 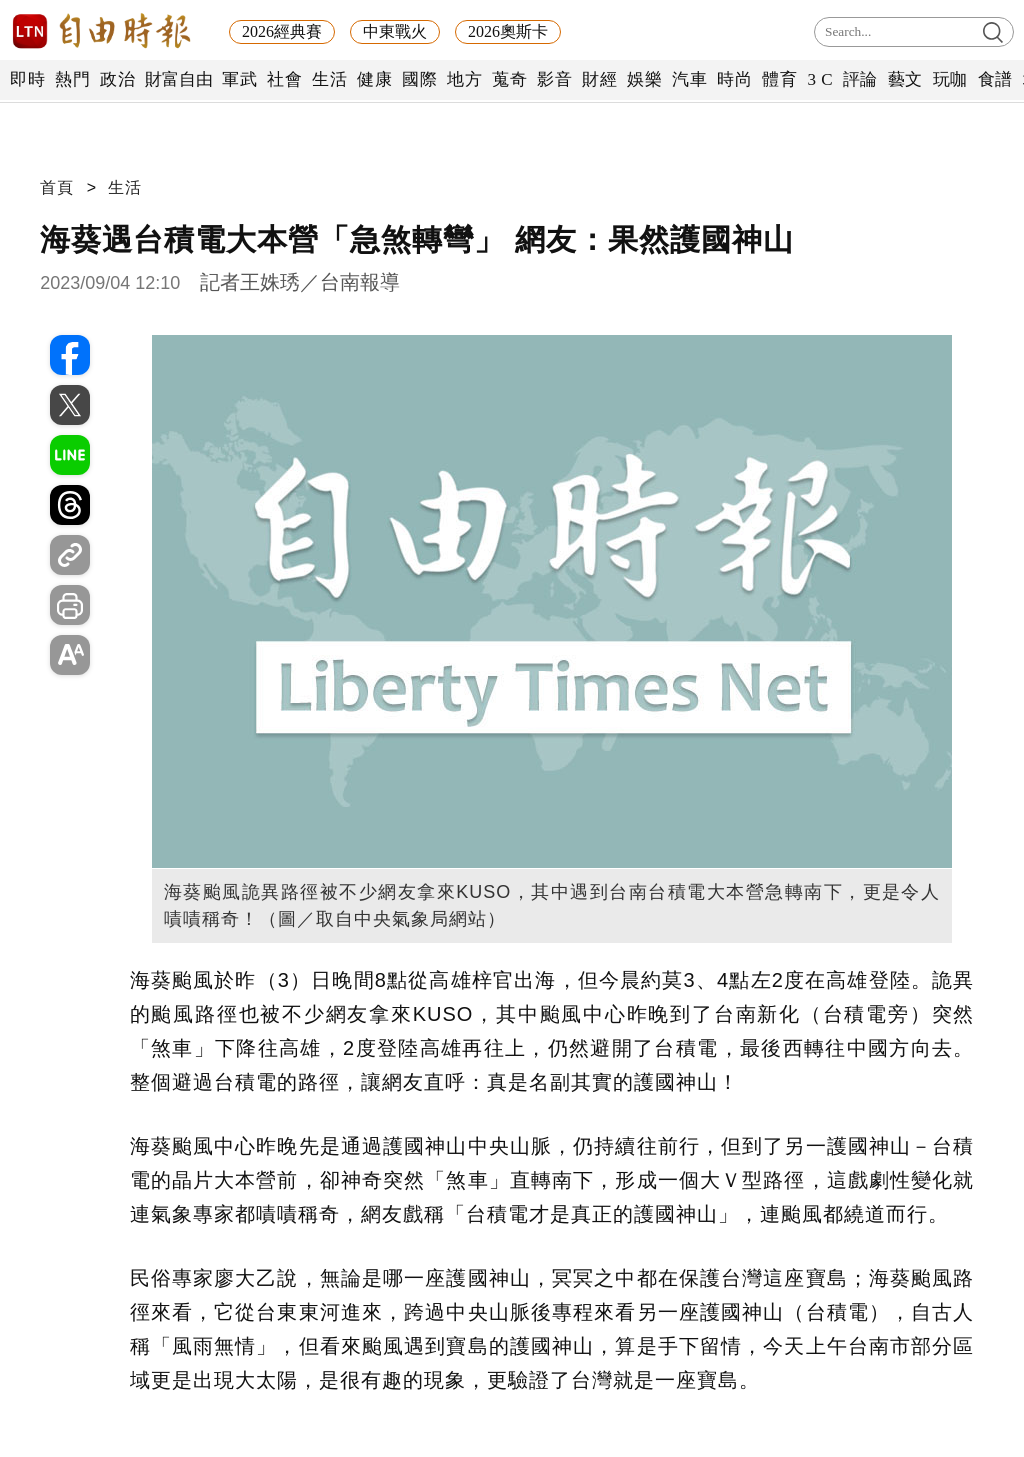 What do you see at coordinates (508, 31) in the screenshot?
I see `2026奧斯卡` at bounding box center [508, 31].